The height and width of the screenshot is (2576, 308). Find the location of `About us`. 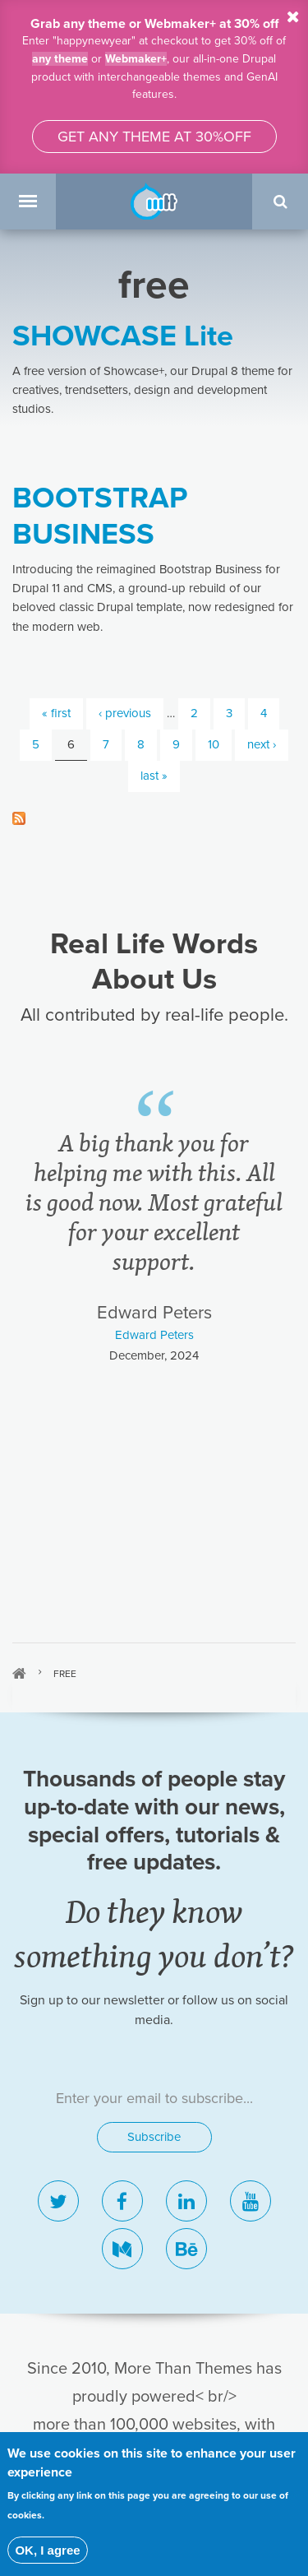

About us is located at coordinates (154, 2196).